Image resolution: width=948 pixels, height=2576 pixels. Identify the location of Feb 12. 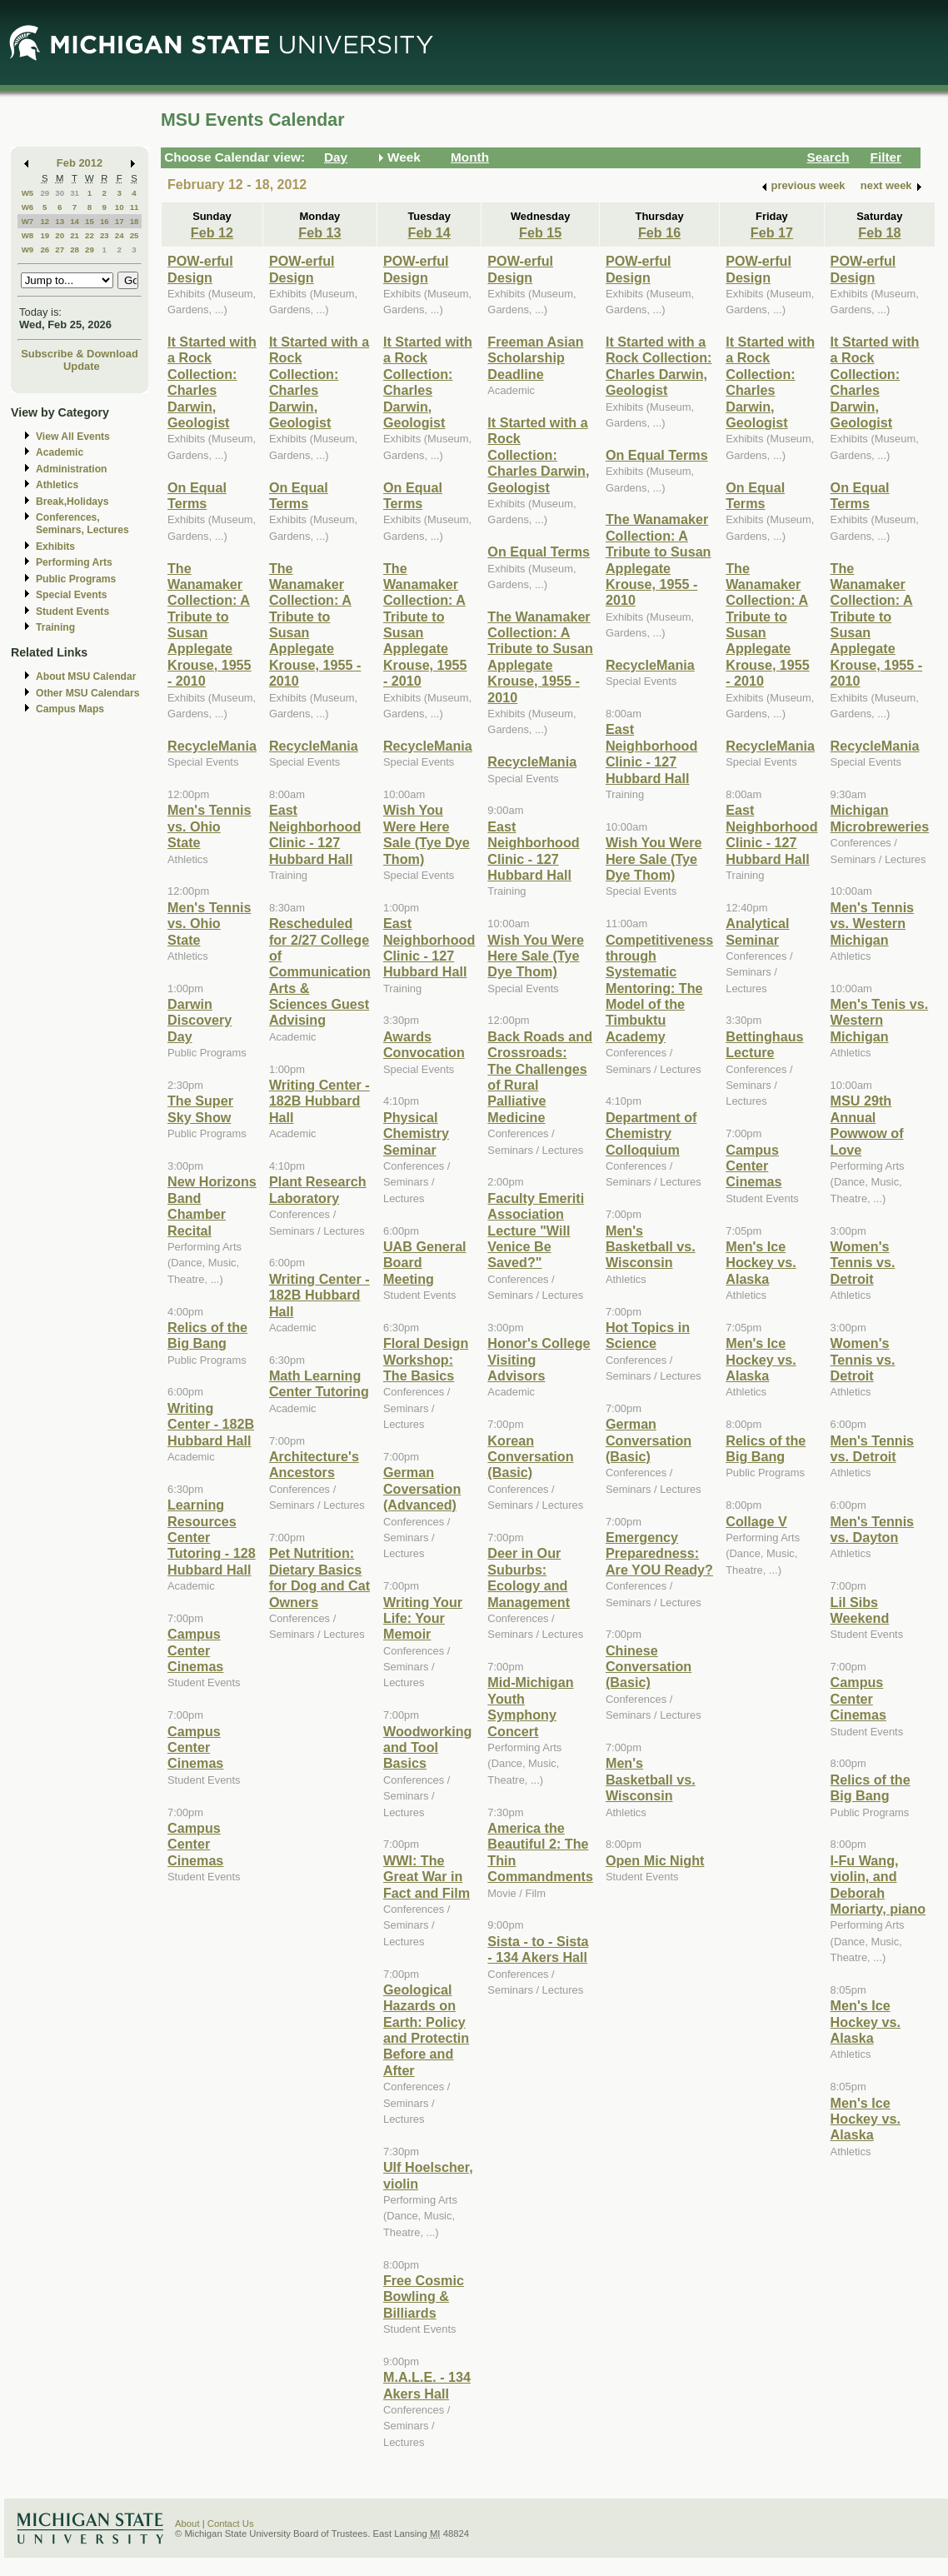
(212, 232).